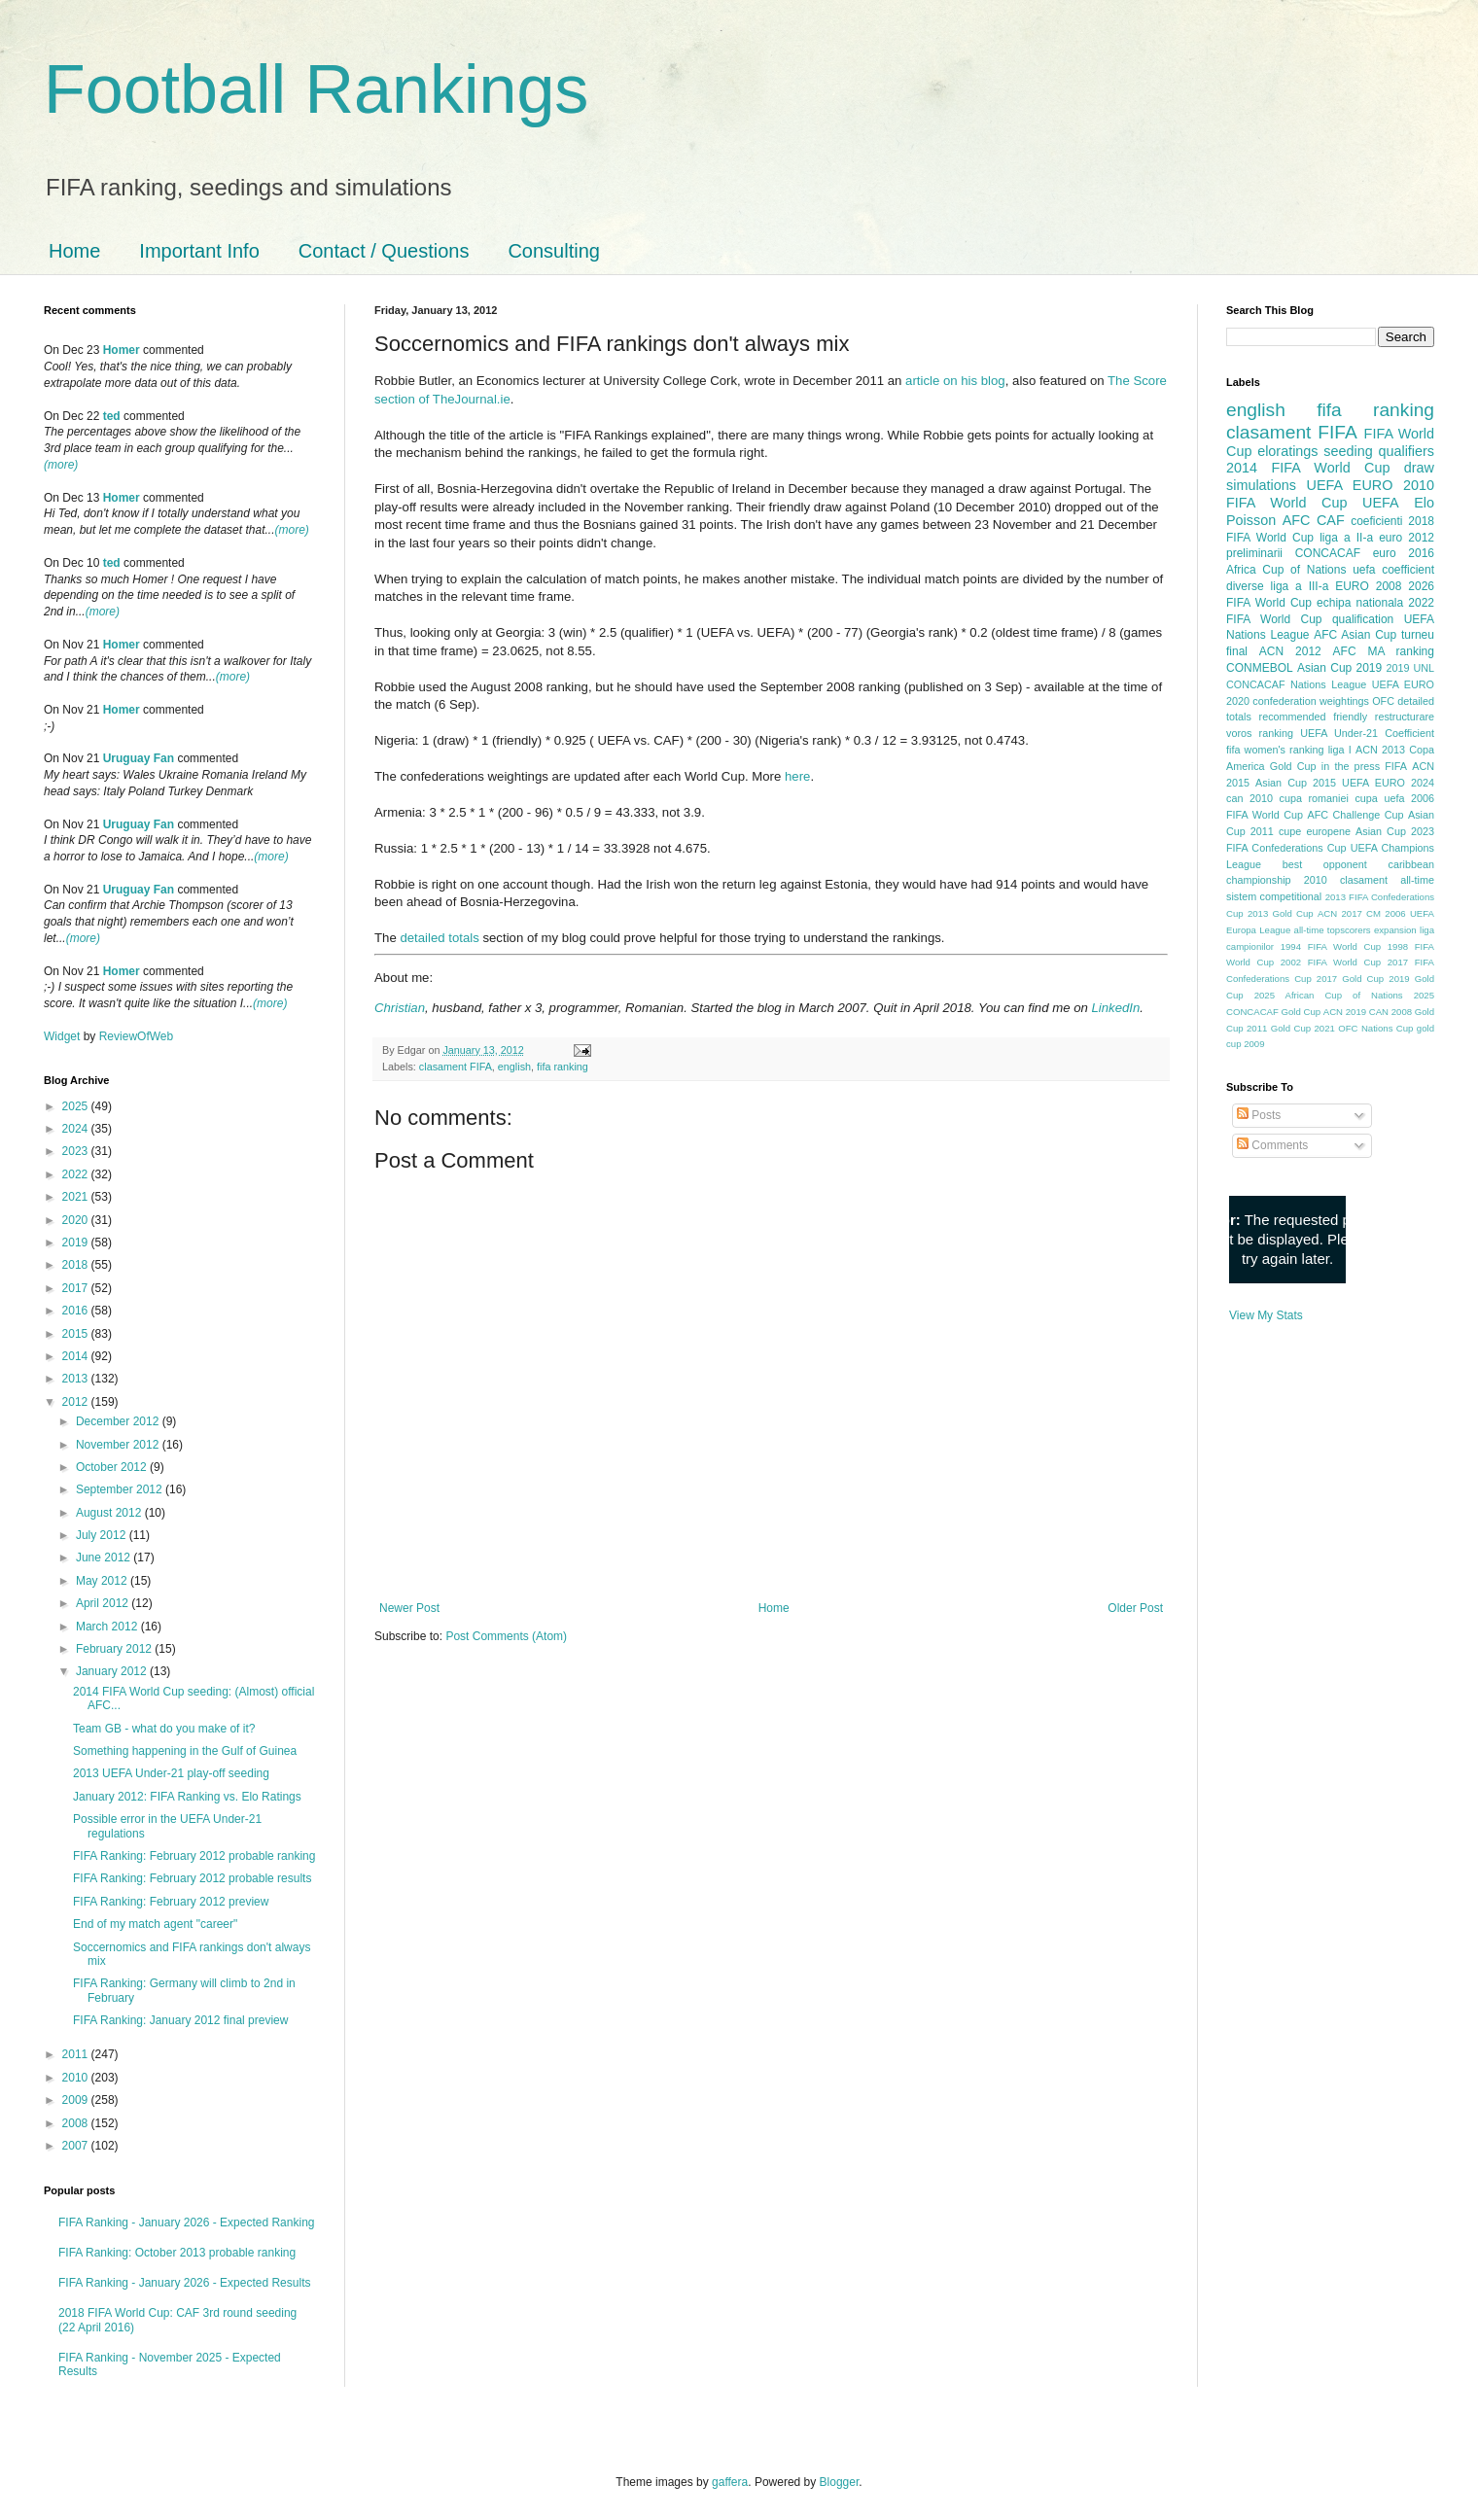  I want to click on 2014, so click(76, 1356).